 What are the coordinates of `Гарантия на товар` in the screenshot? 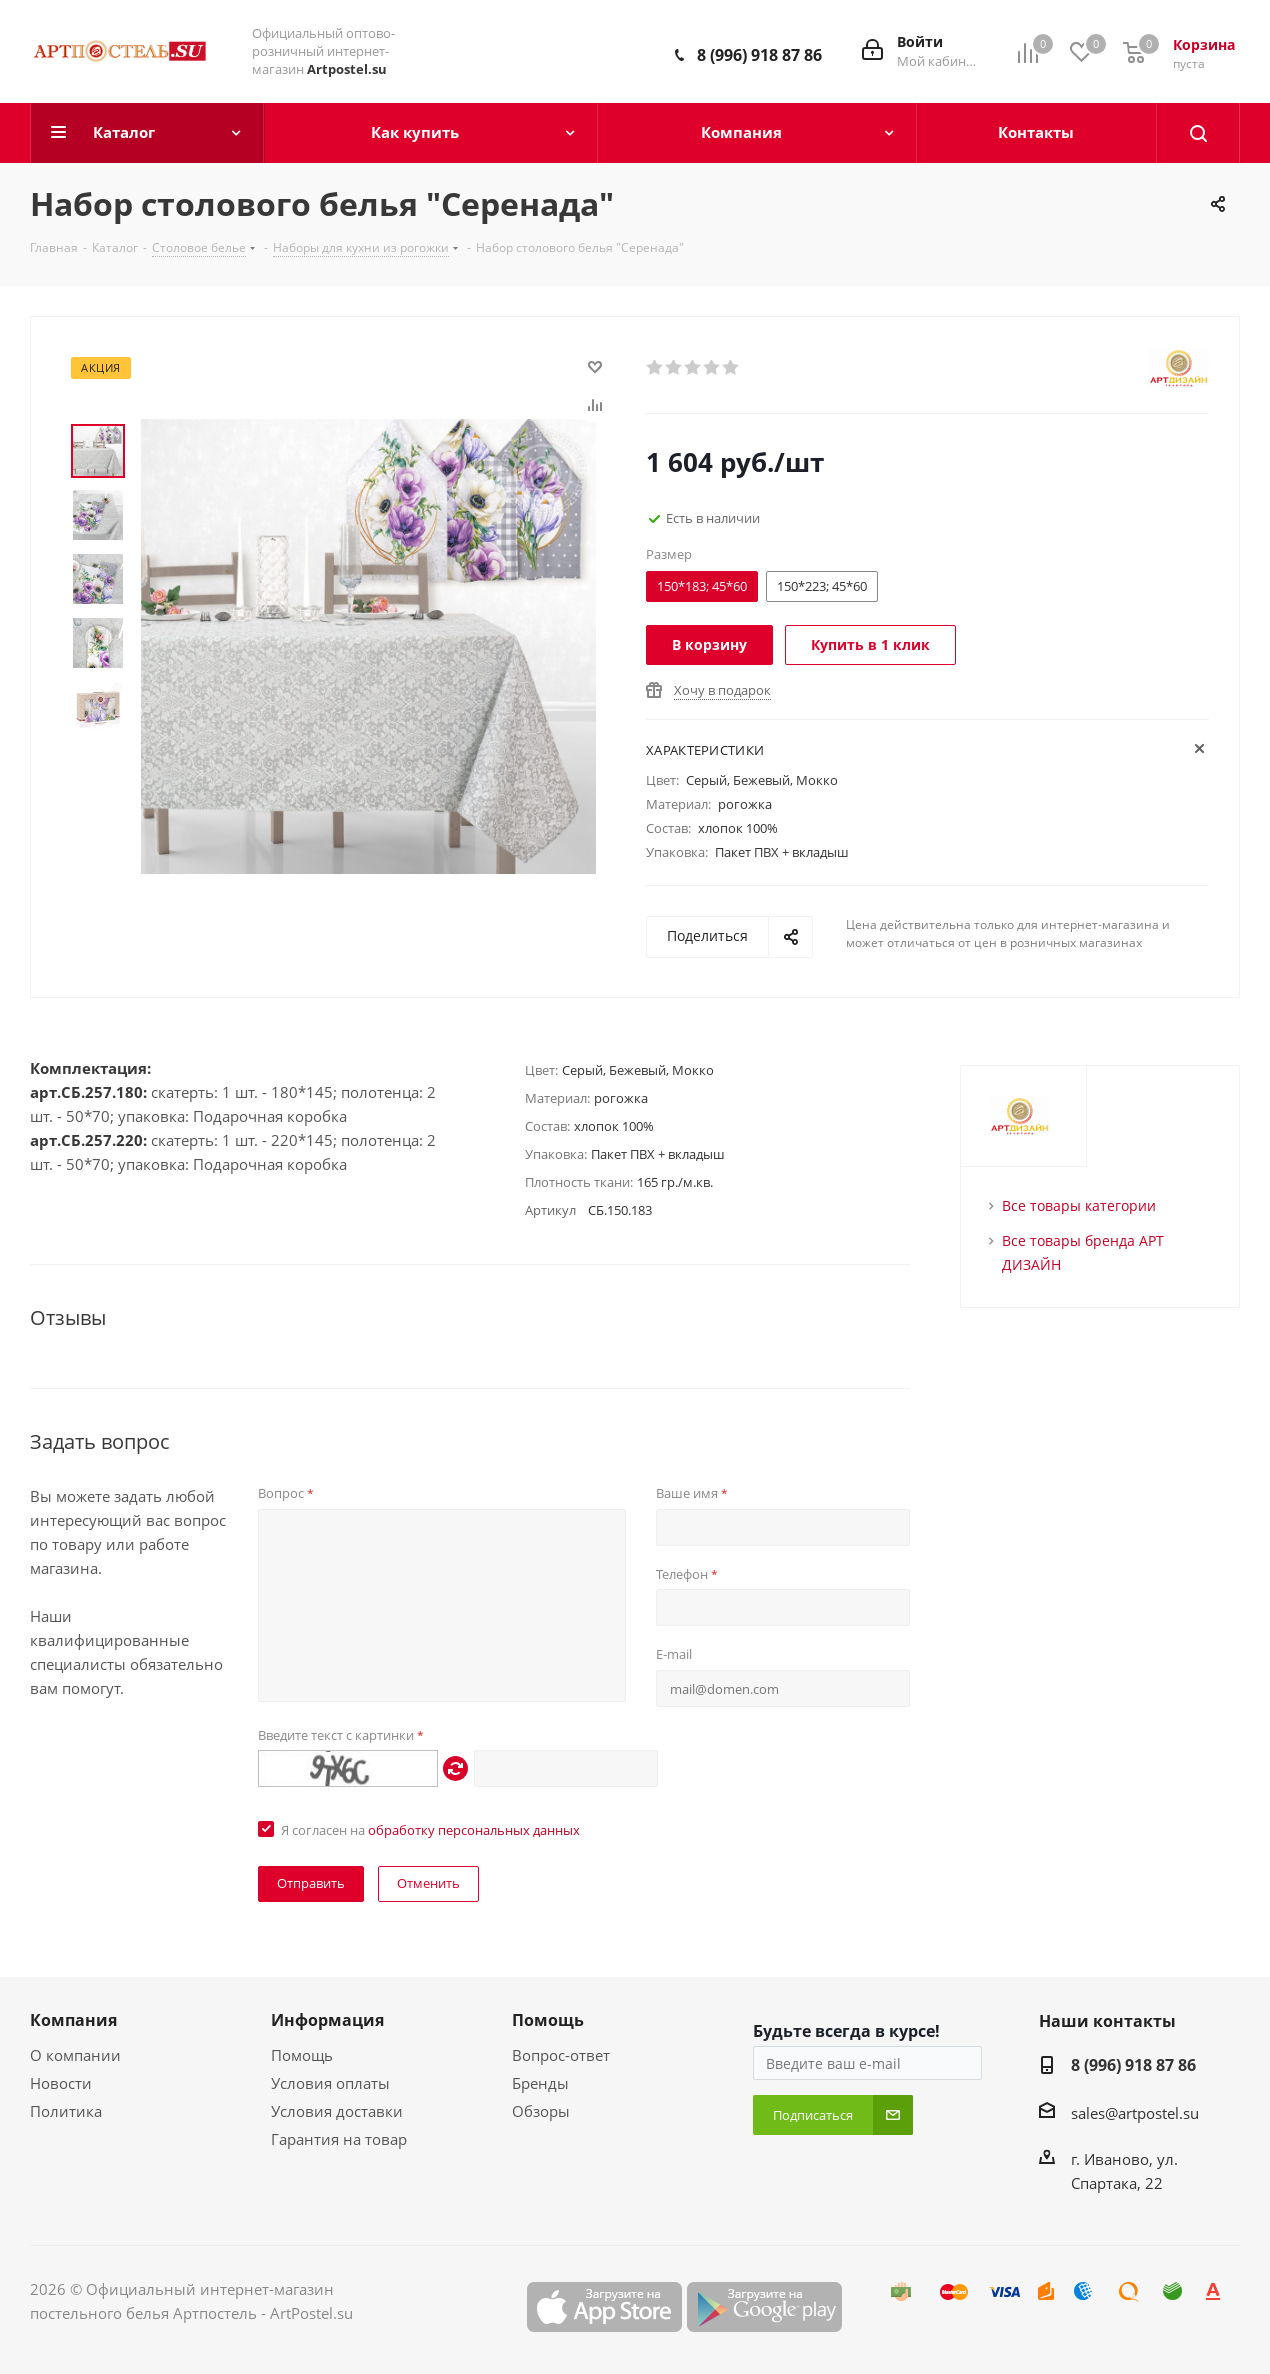 It's located at (339, 2139).